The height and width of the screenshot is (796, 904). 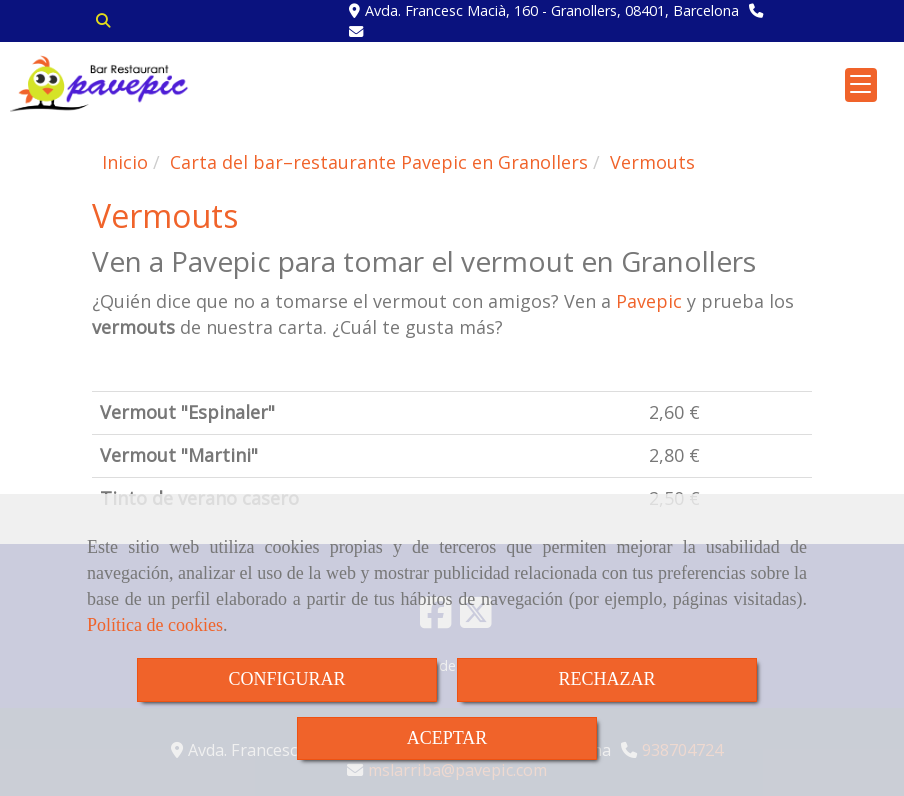 What do you see at coordinates (286, 679) in the screenshot?
I see `CONFIGURAR` at bounding box center [286, 679].